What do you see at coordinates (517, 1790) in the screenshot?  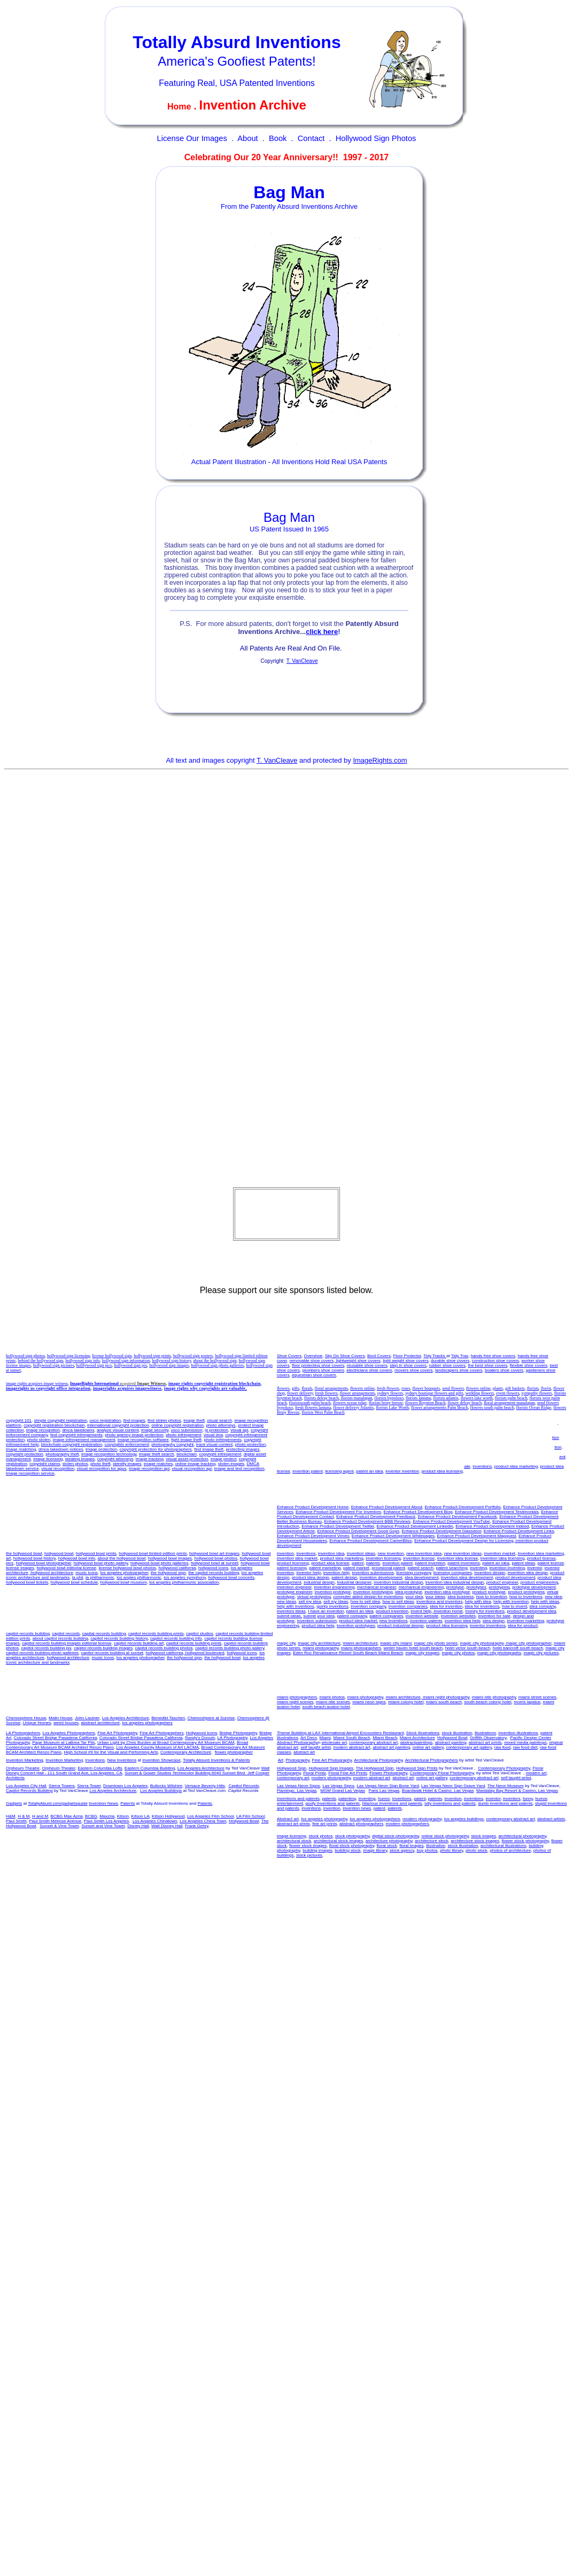 I see `Mandalay Bay Resort & Casino, Las Vegas` at bounding box center [517, 1790].